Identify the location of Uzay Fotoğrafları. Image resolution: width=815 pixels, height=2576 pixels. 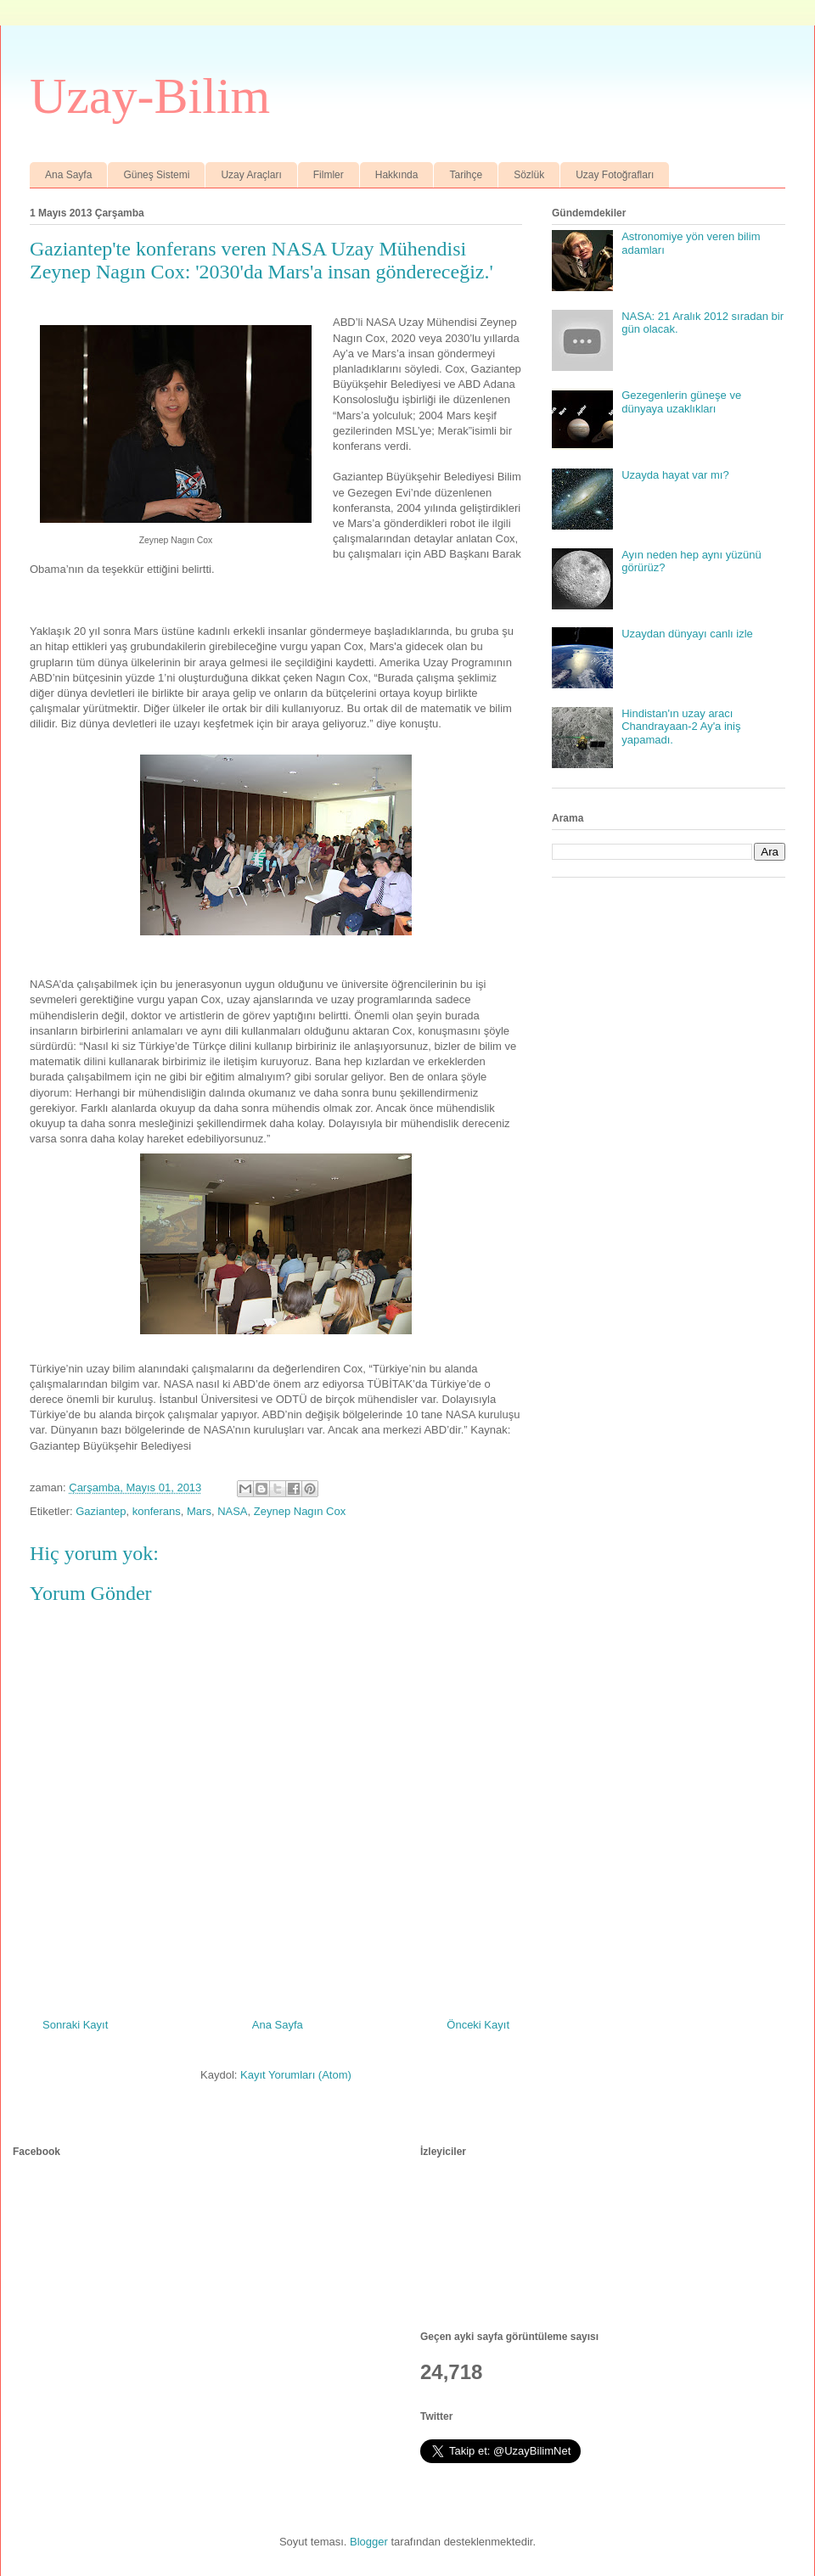
(615, 175).